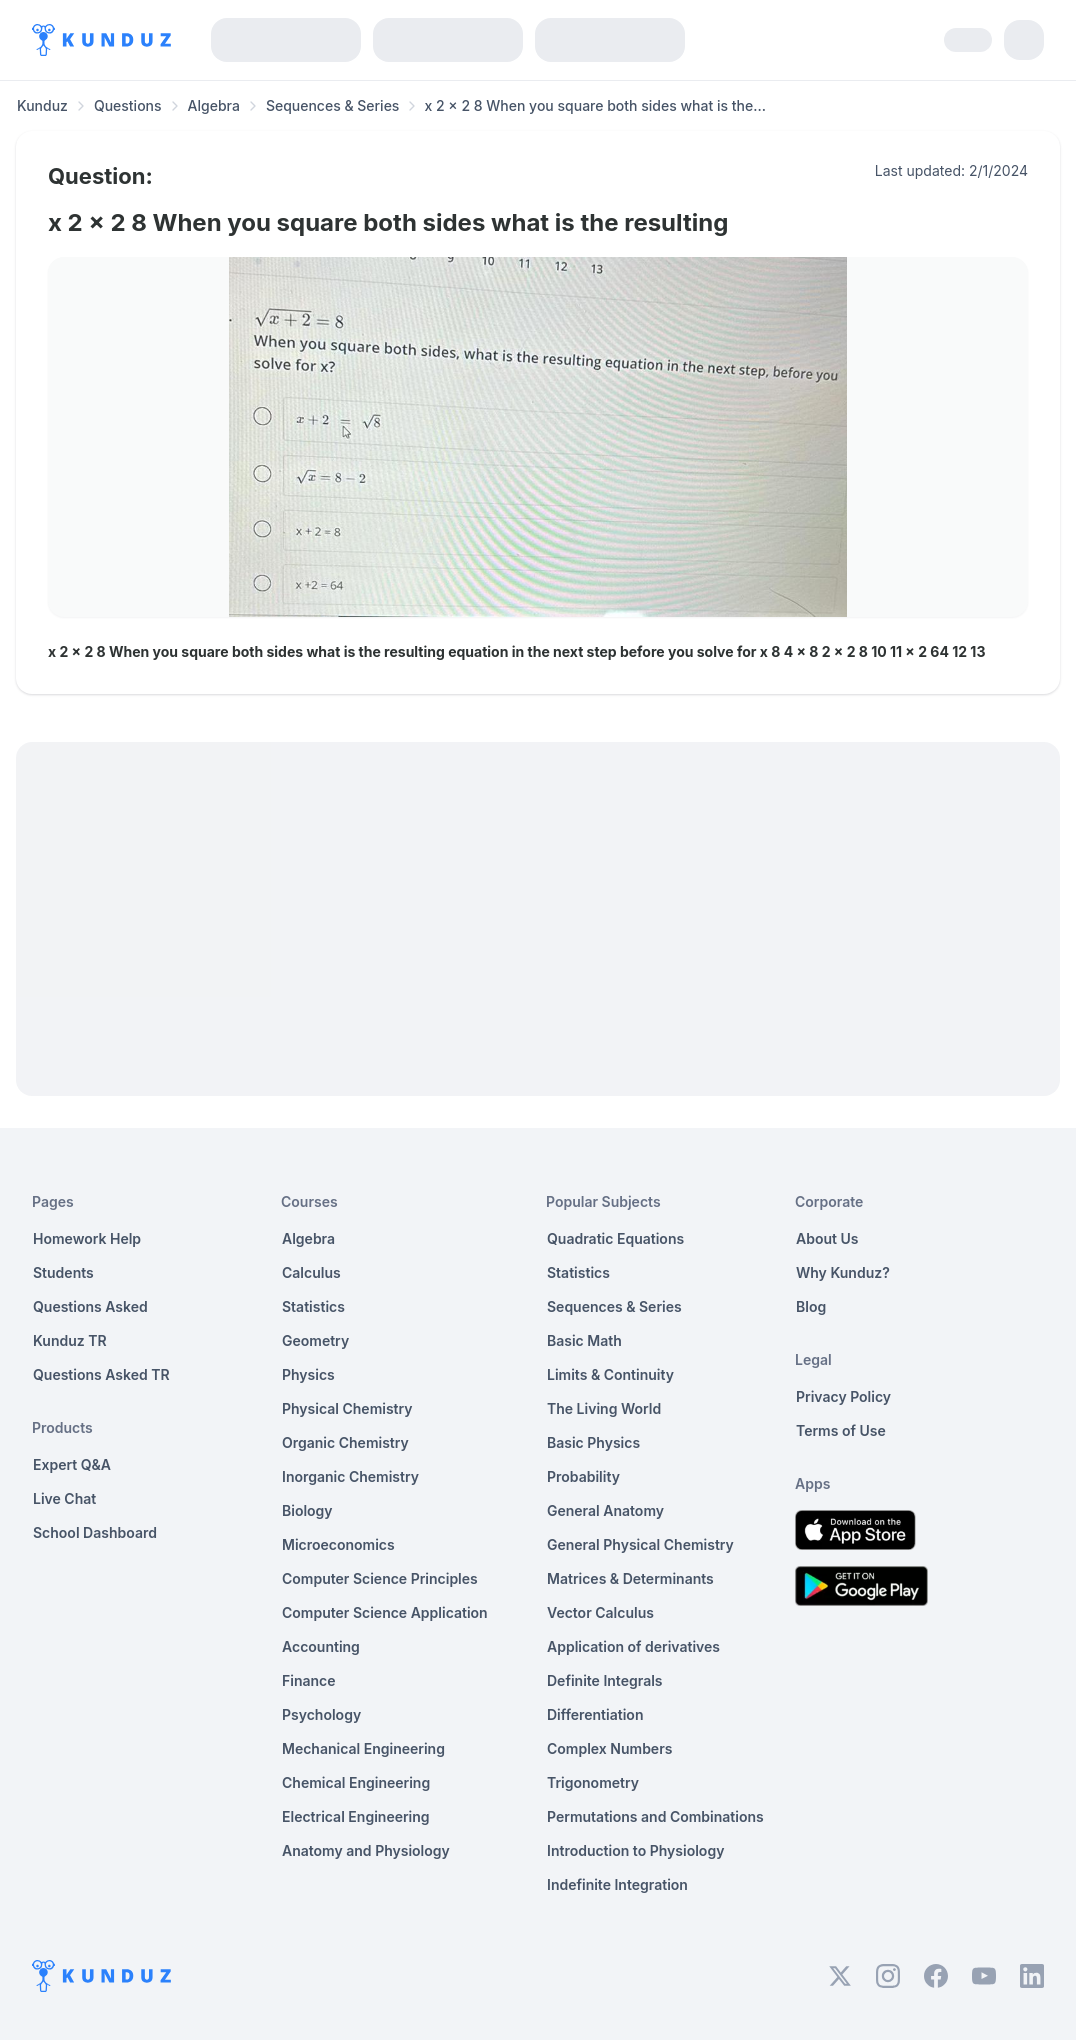 This screenshot has height=2040, width=1076. Describe the element at coordinates (311, 1272) in the screenshot. I see `Calculus` at that location.